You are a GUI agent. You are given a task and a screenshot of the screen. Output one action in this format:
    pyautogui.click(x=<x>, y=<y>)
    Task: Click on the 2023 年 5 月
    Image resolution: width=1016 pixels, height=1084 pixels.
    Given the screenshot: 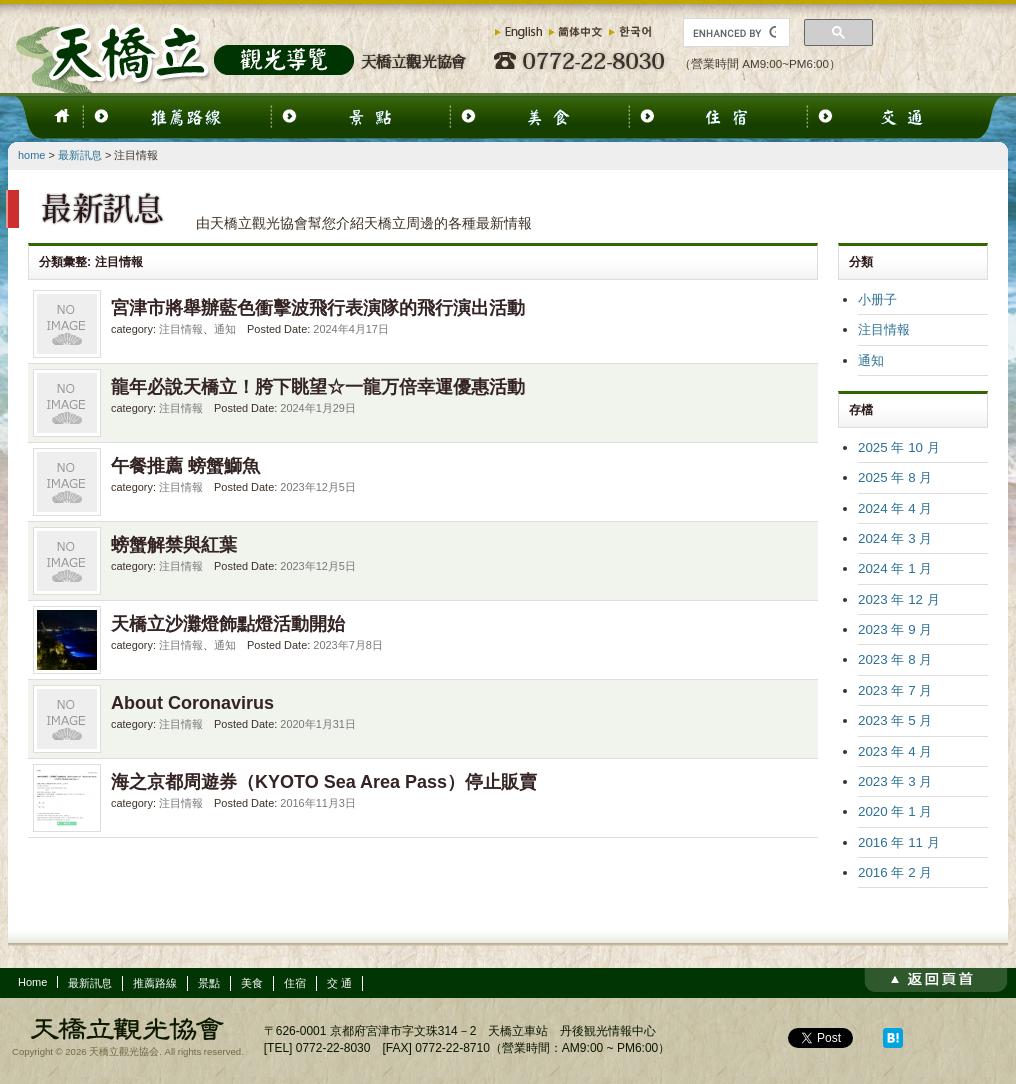 What is the action you would take?
    pyautogui.click(x=895, y=720)
    